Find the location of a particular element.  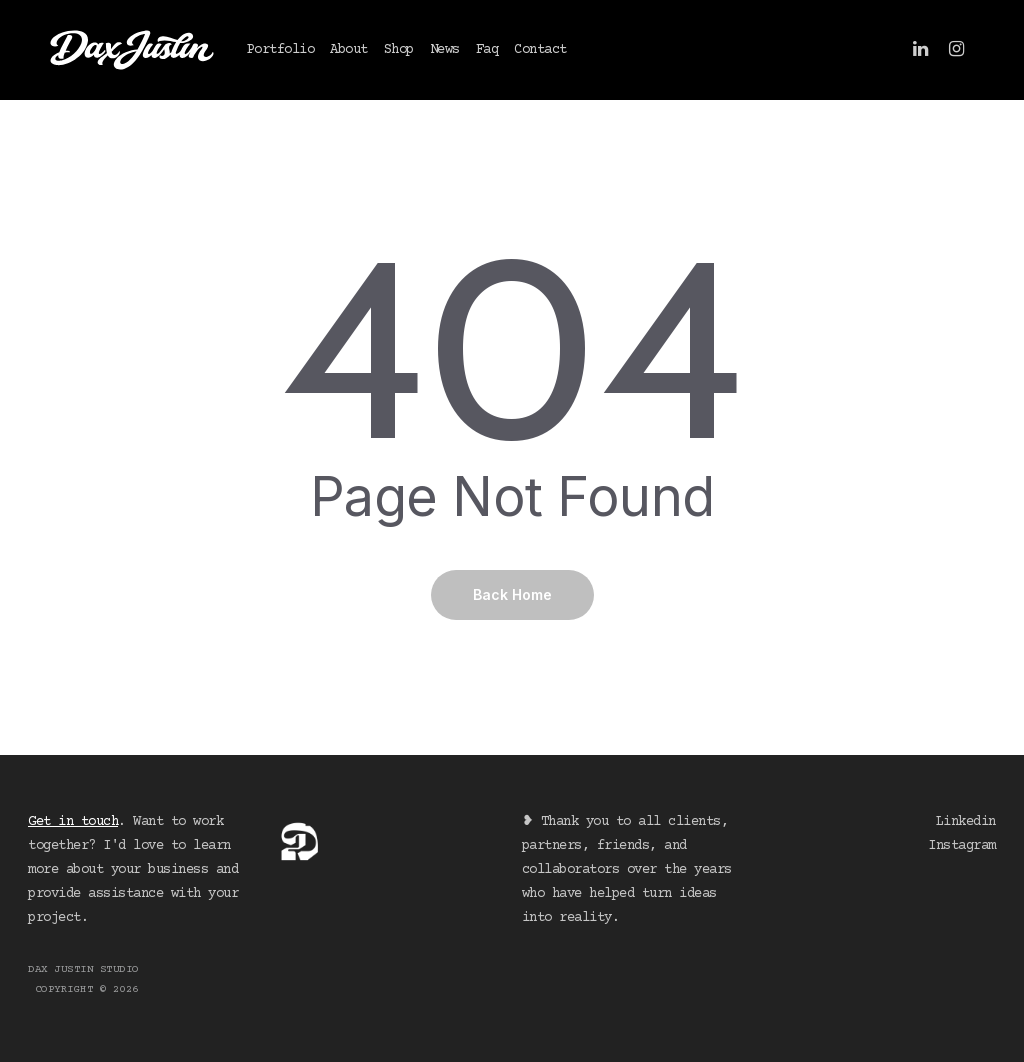

Portfolio is located at coordinates (281, 50).